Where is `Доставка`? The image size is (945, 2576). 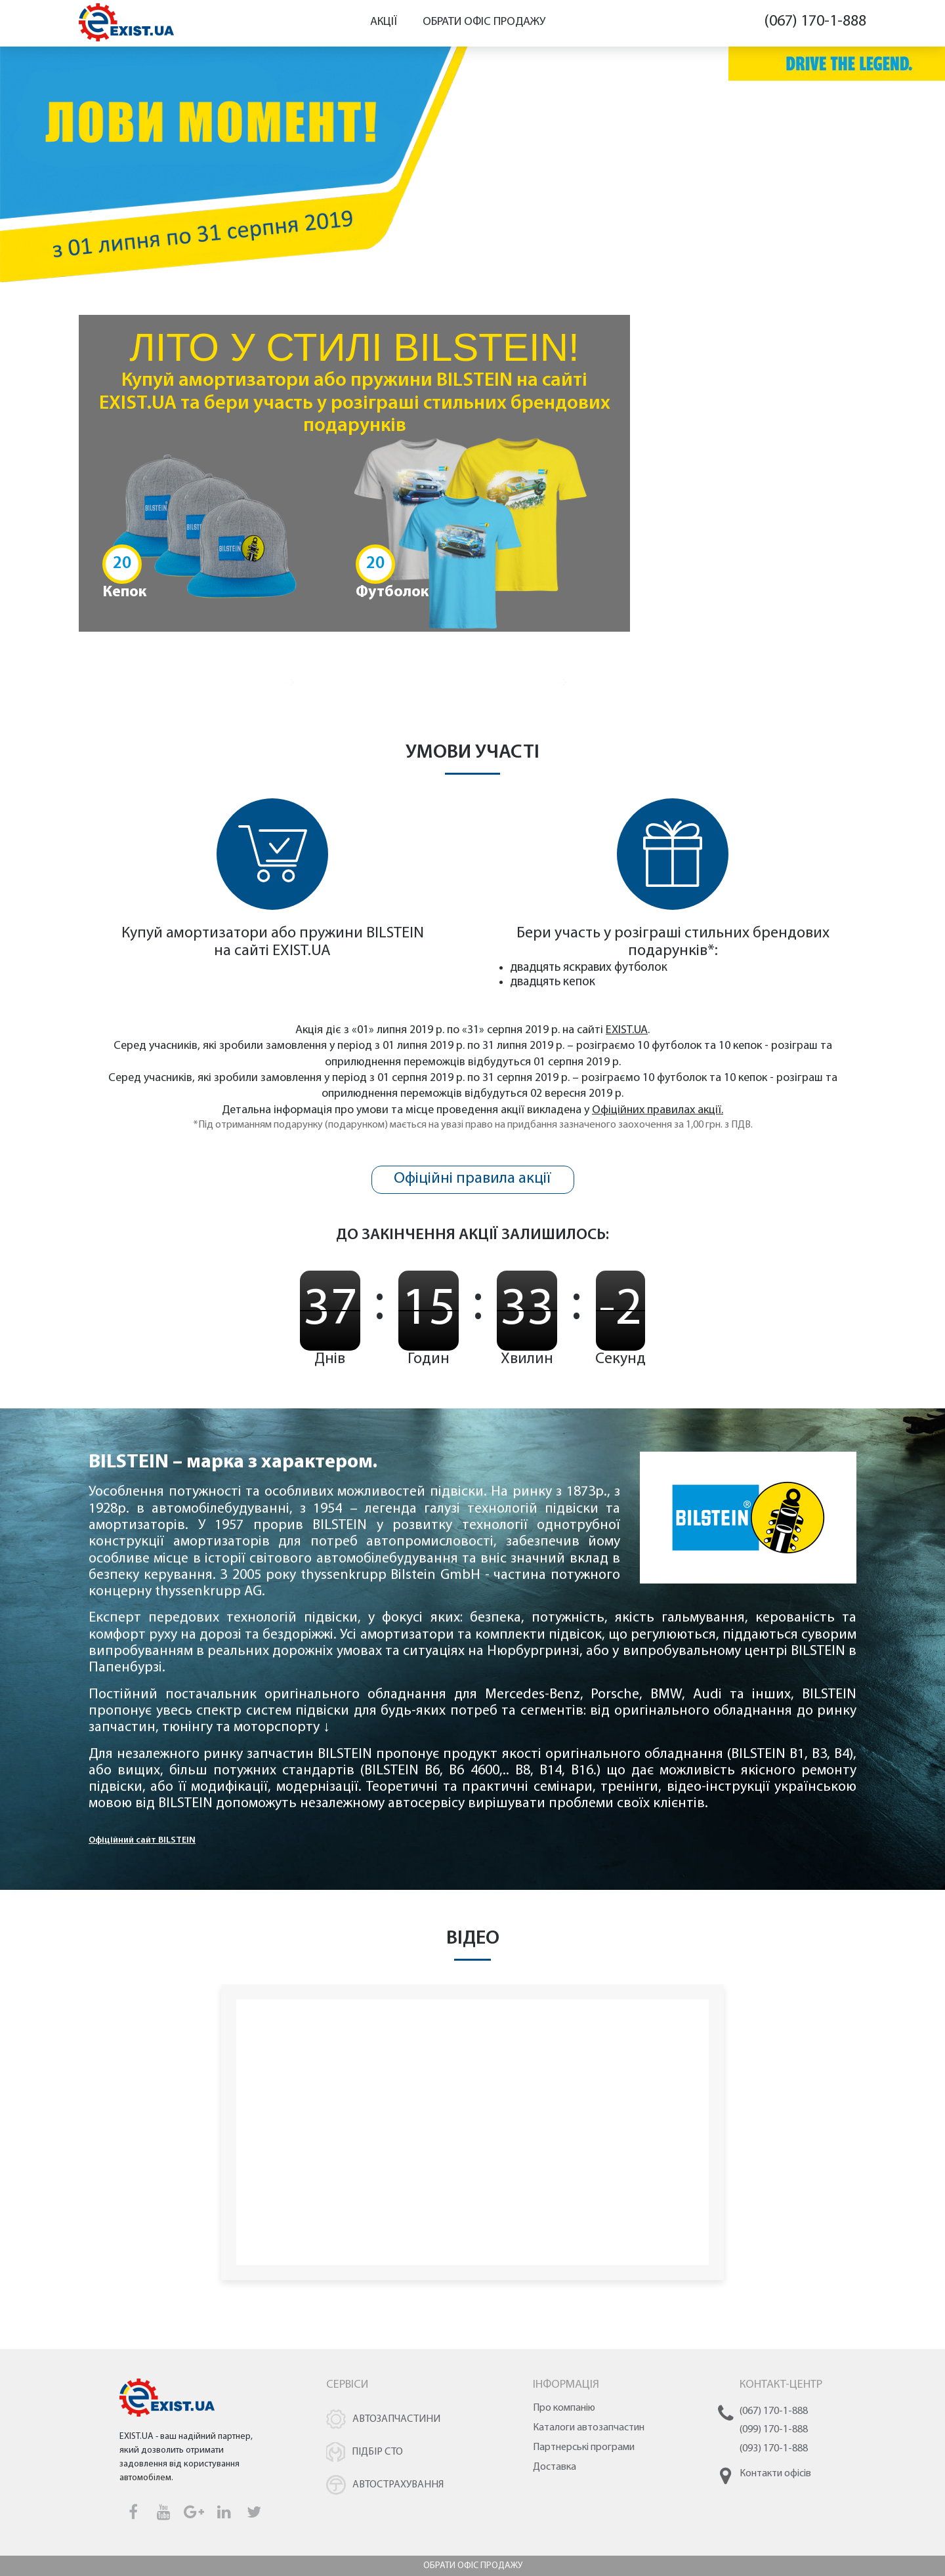 Доставка is located at coordinates (554, 2467).